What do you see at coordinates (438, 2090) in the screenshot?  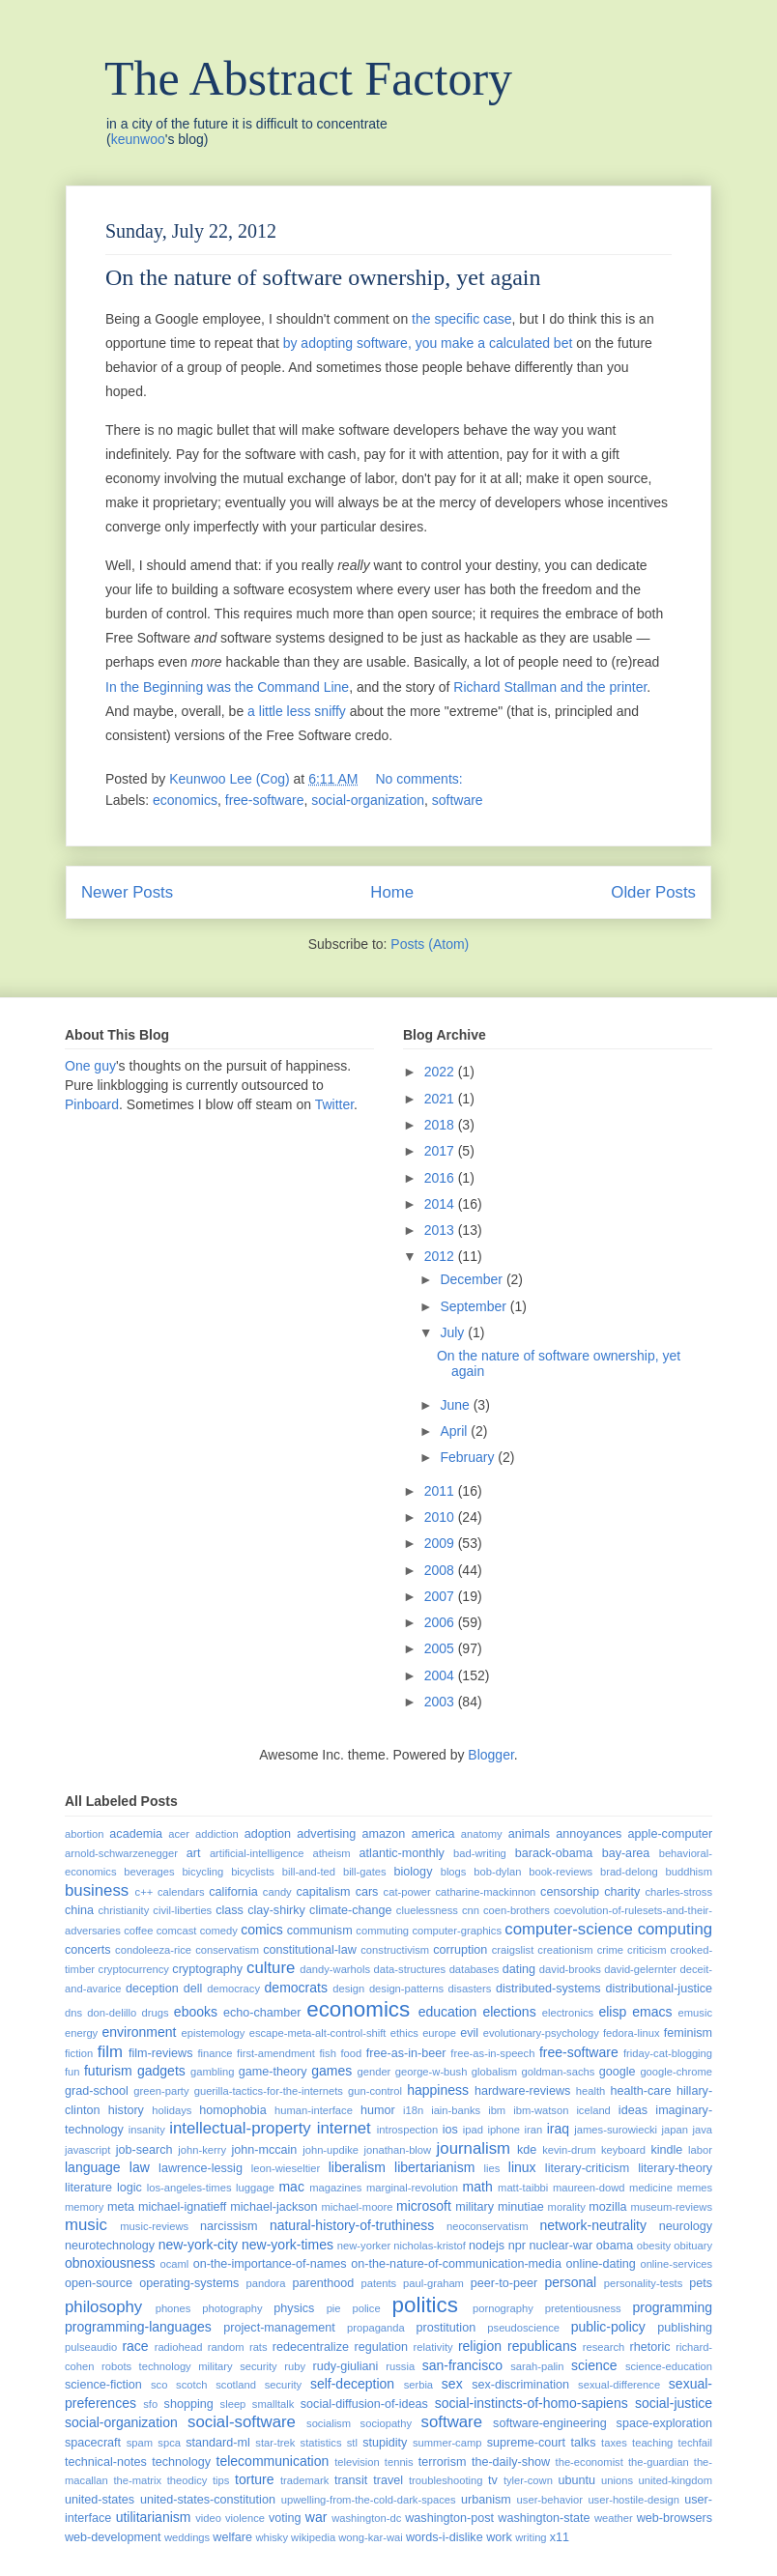 I see `happiness` at bounding box center [438, 2090].